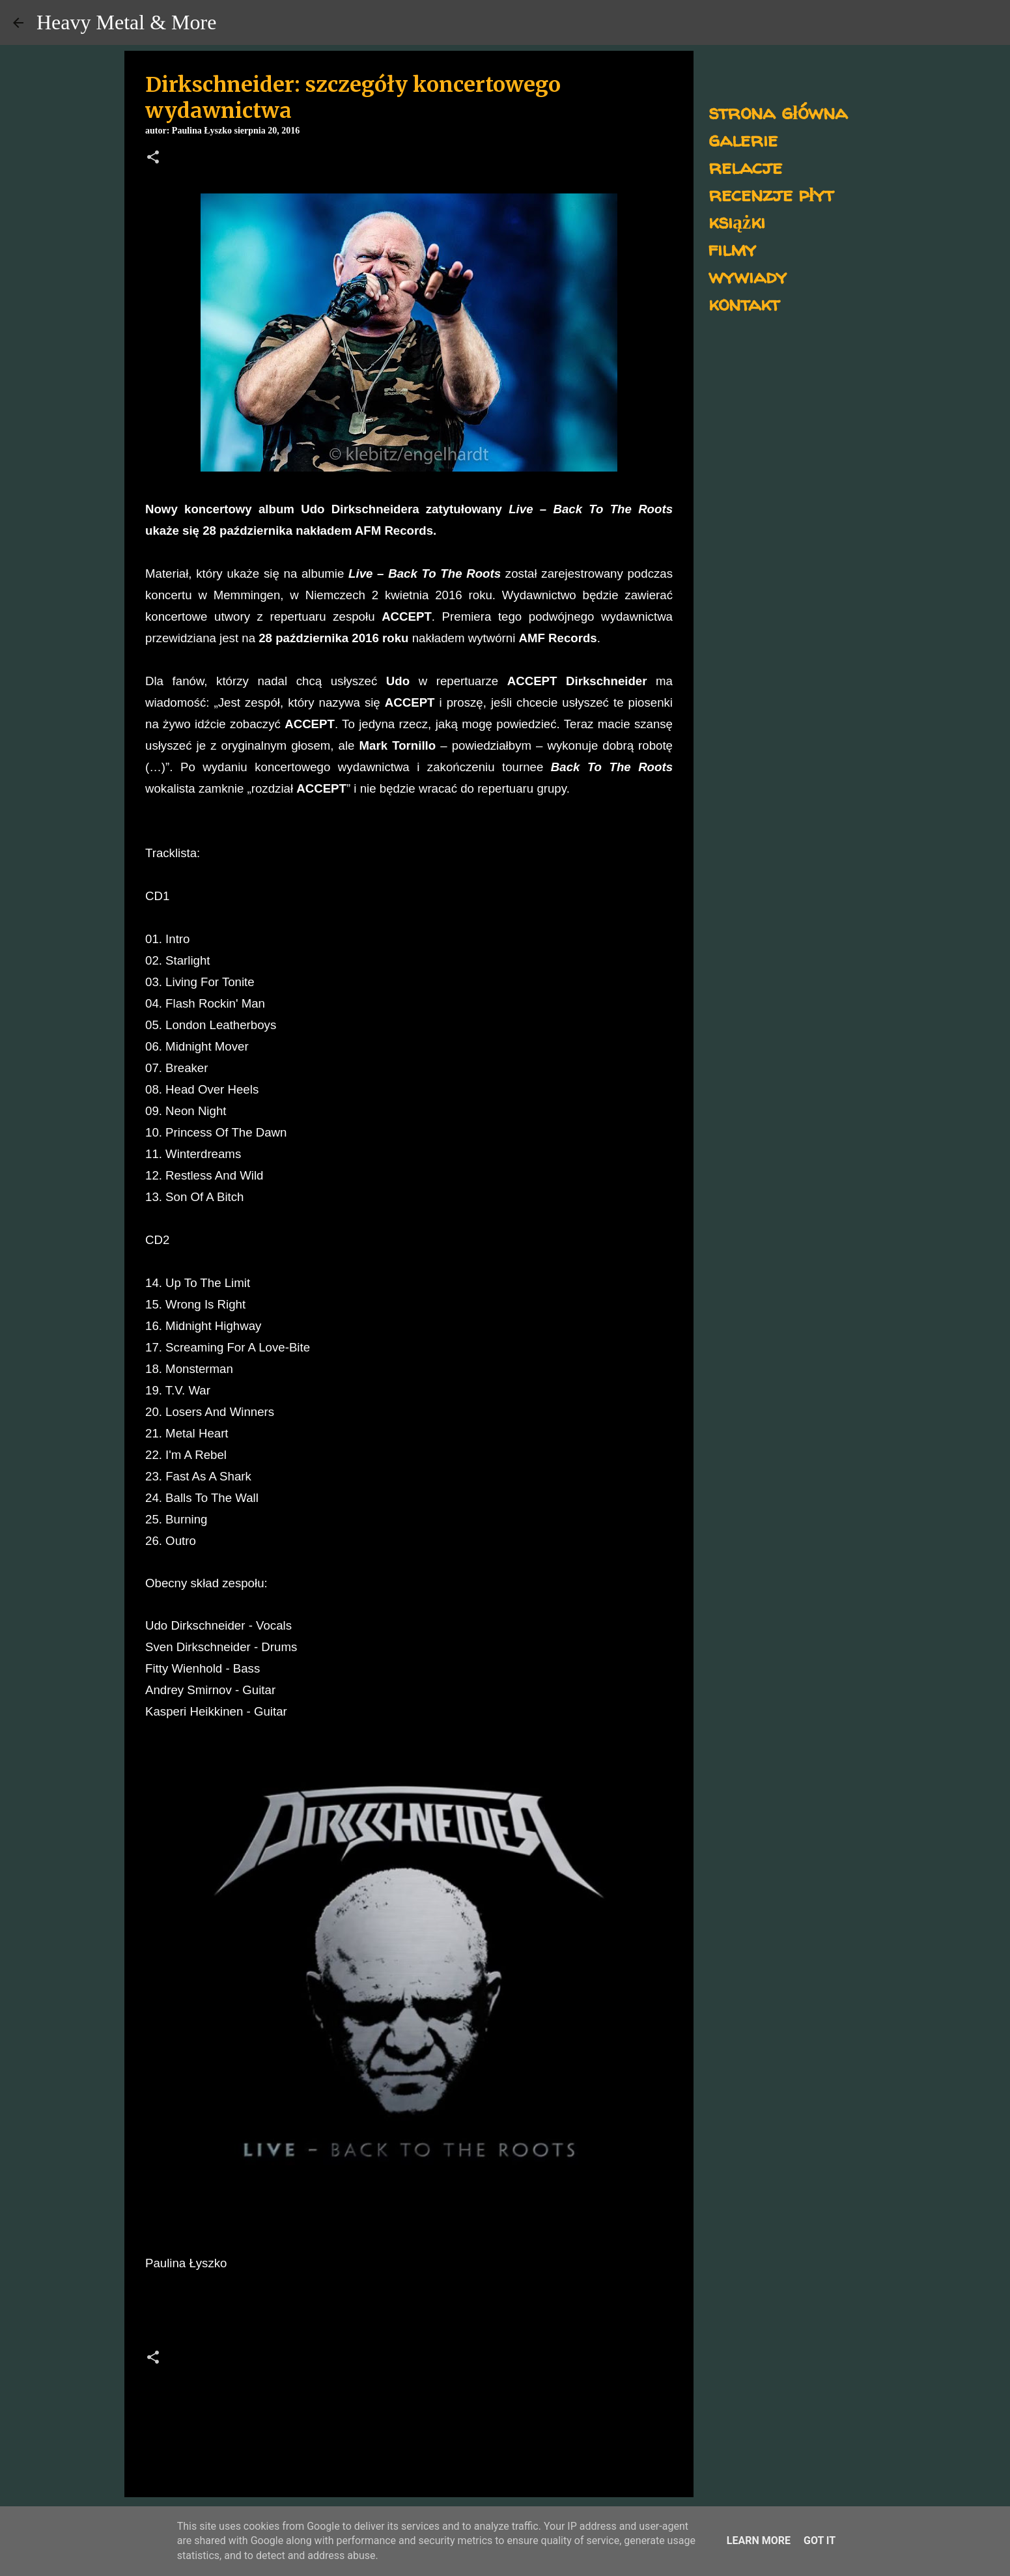 The height and width of the screenshot is (2576, 1010). Describe the element at coordinates (732, 248) in the screenshot. I see `filmy` at that location.